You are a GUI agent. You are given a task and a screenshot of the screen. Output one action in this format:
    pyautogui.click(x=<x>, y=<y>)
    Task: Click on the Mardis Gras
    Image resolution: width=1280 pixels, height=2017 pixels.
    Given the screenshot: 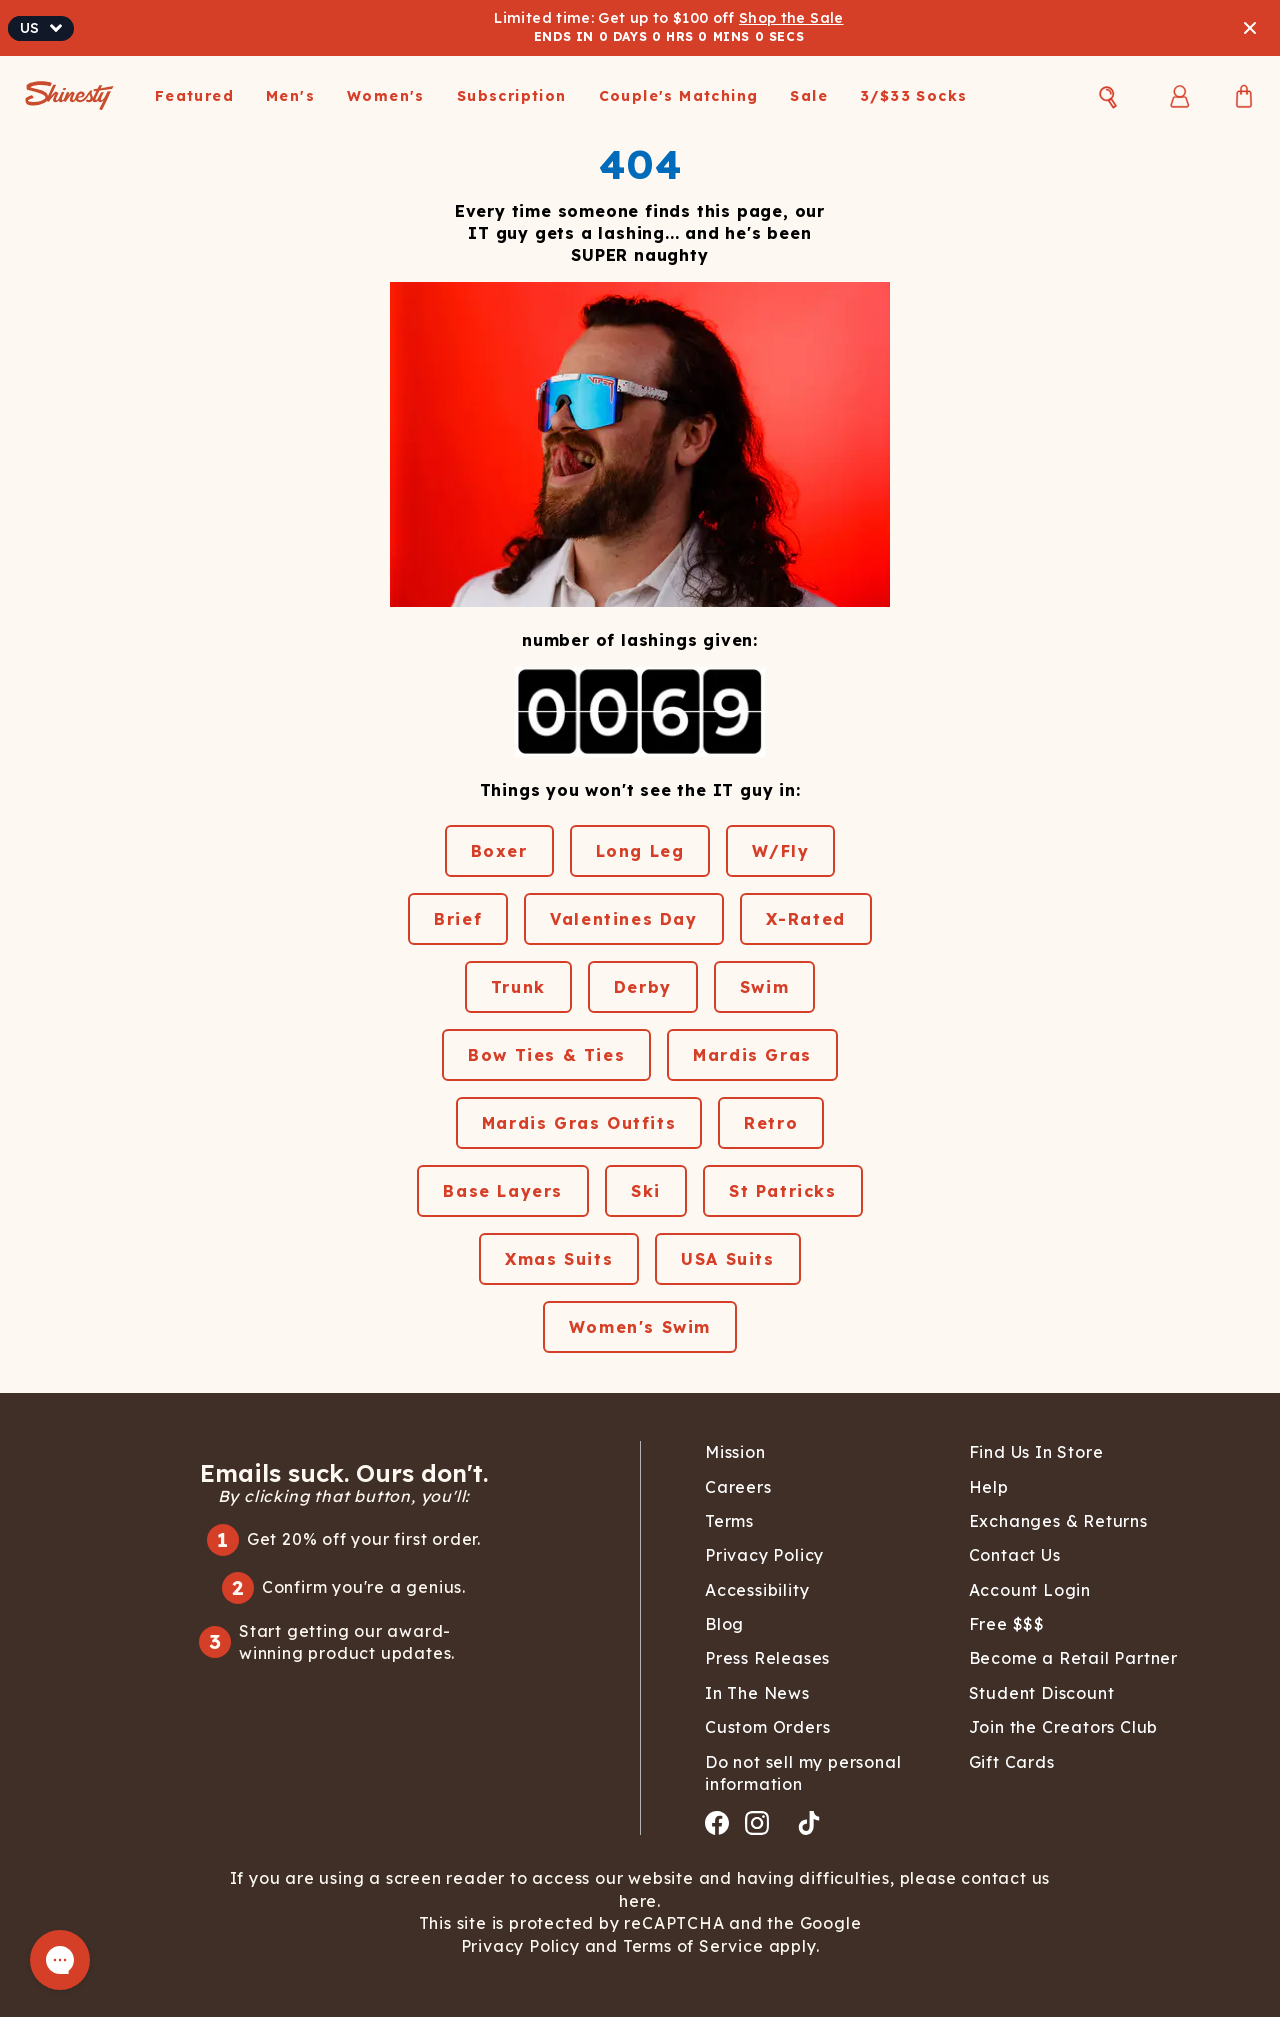 What is the action you would take?
    pyautogui.click(x=752, y=1055)
    